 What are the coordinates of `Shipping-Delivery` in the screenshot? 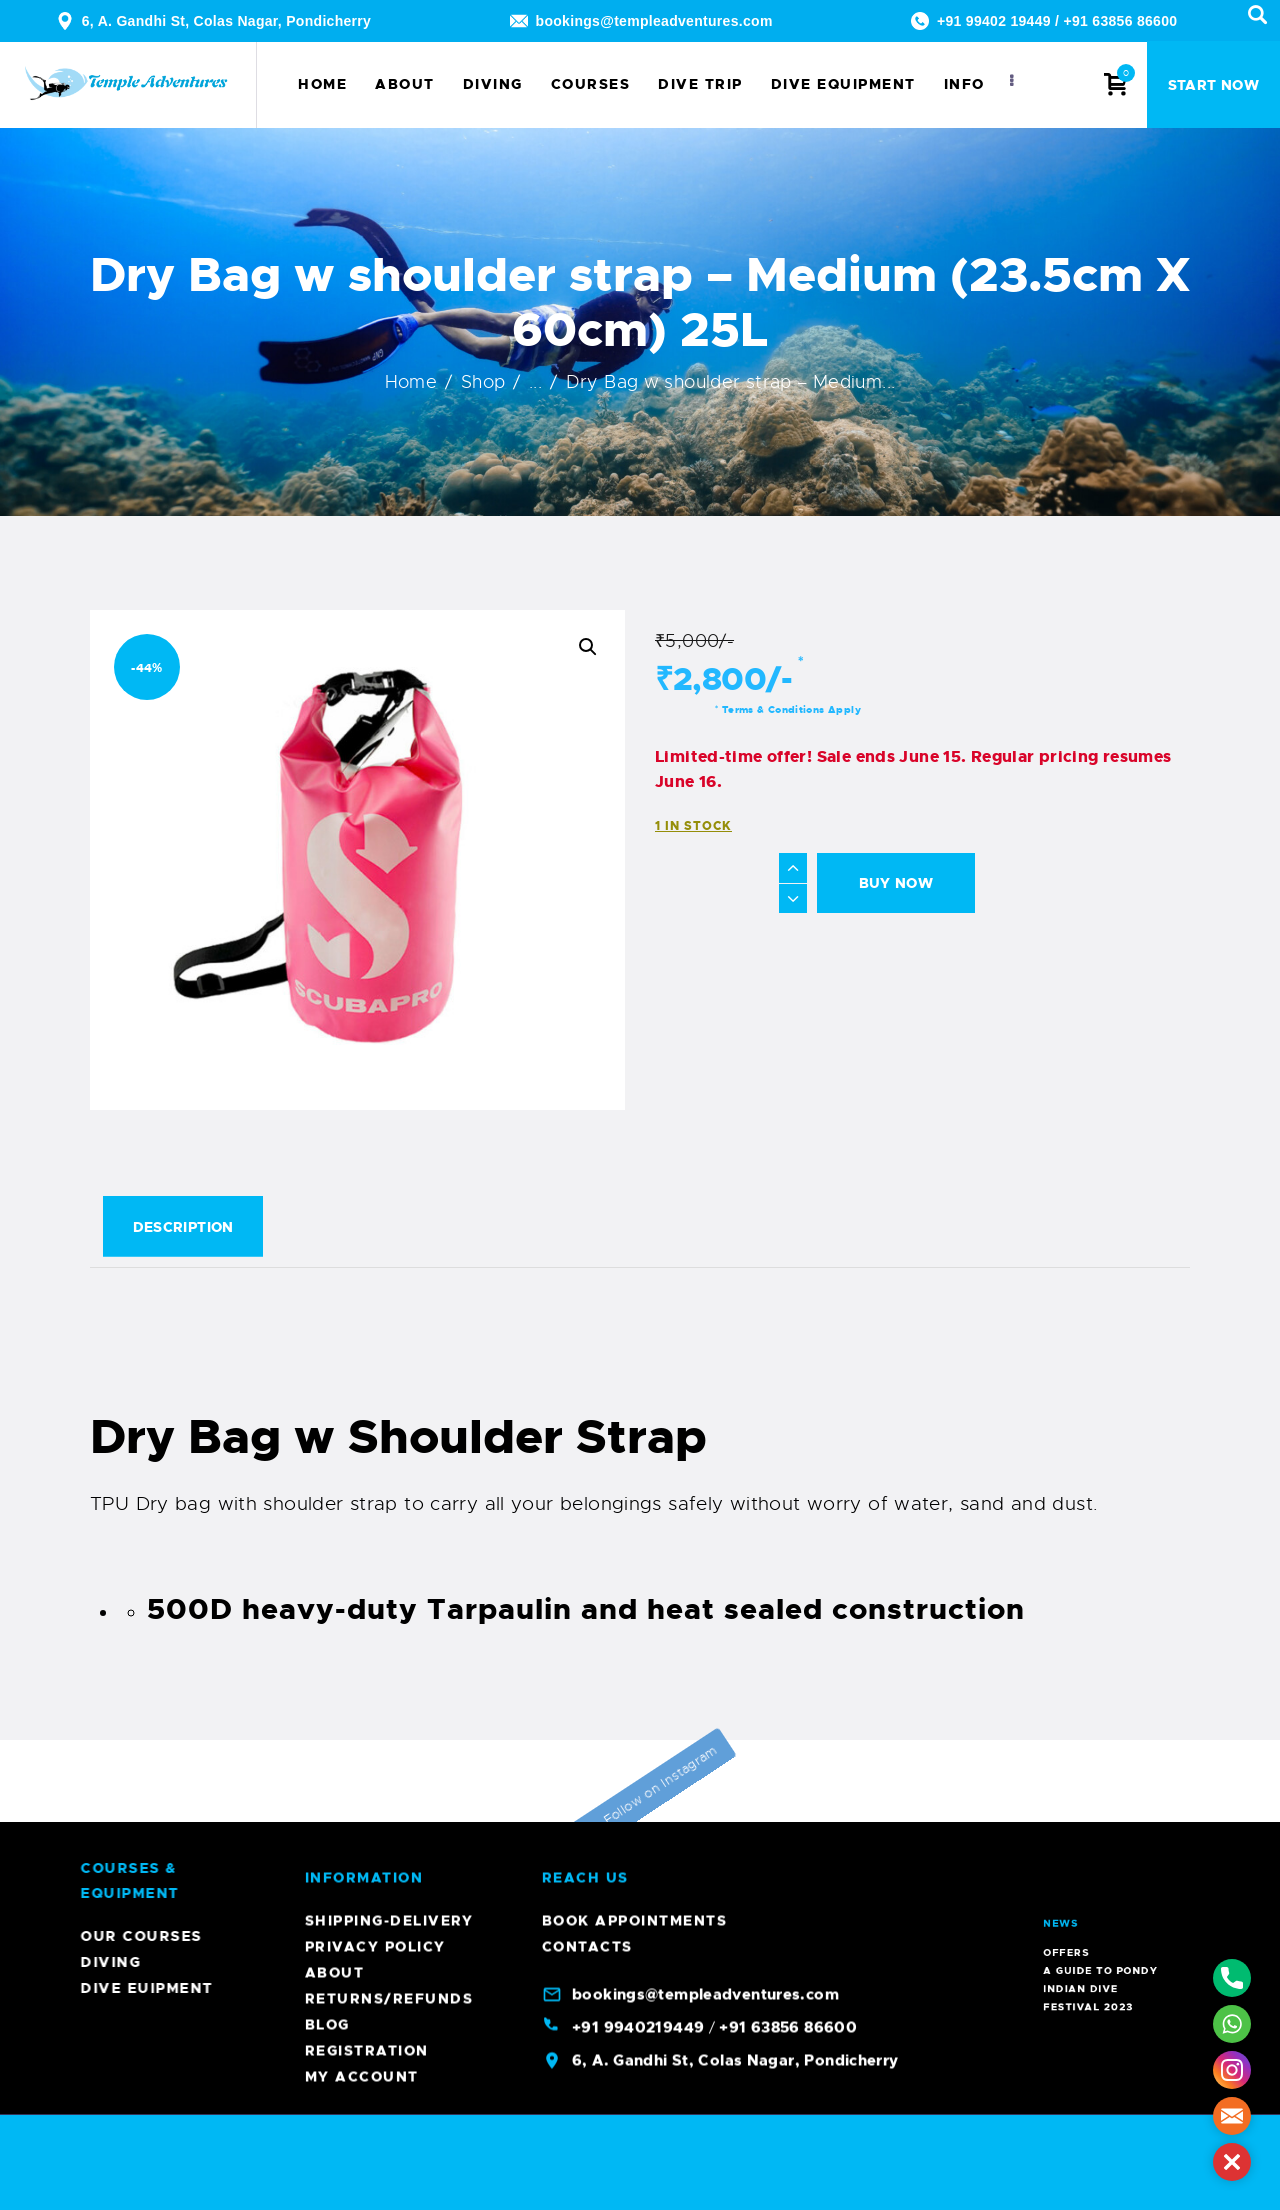 It's located at (389, 528).